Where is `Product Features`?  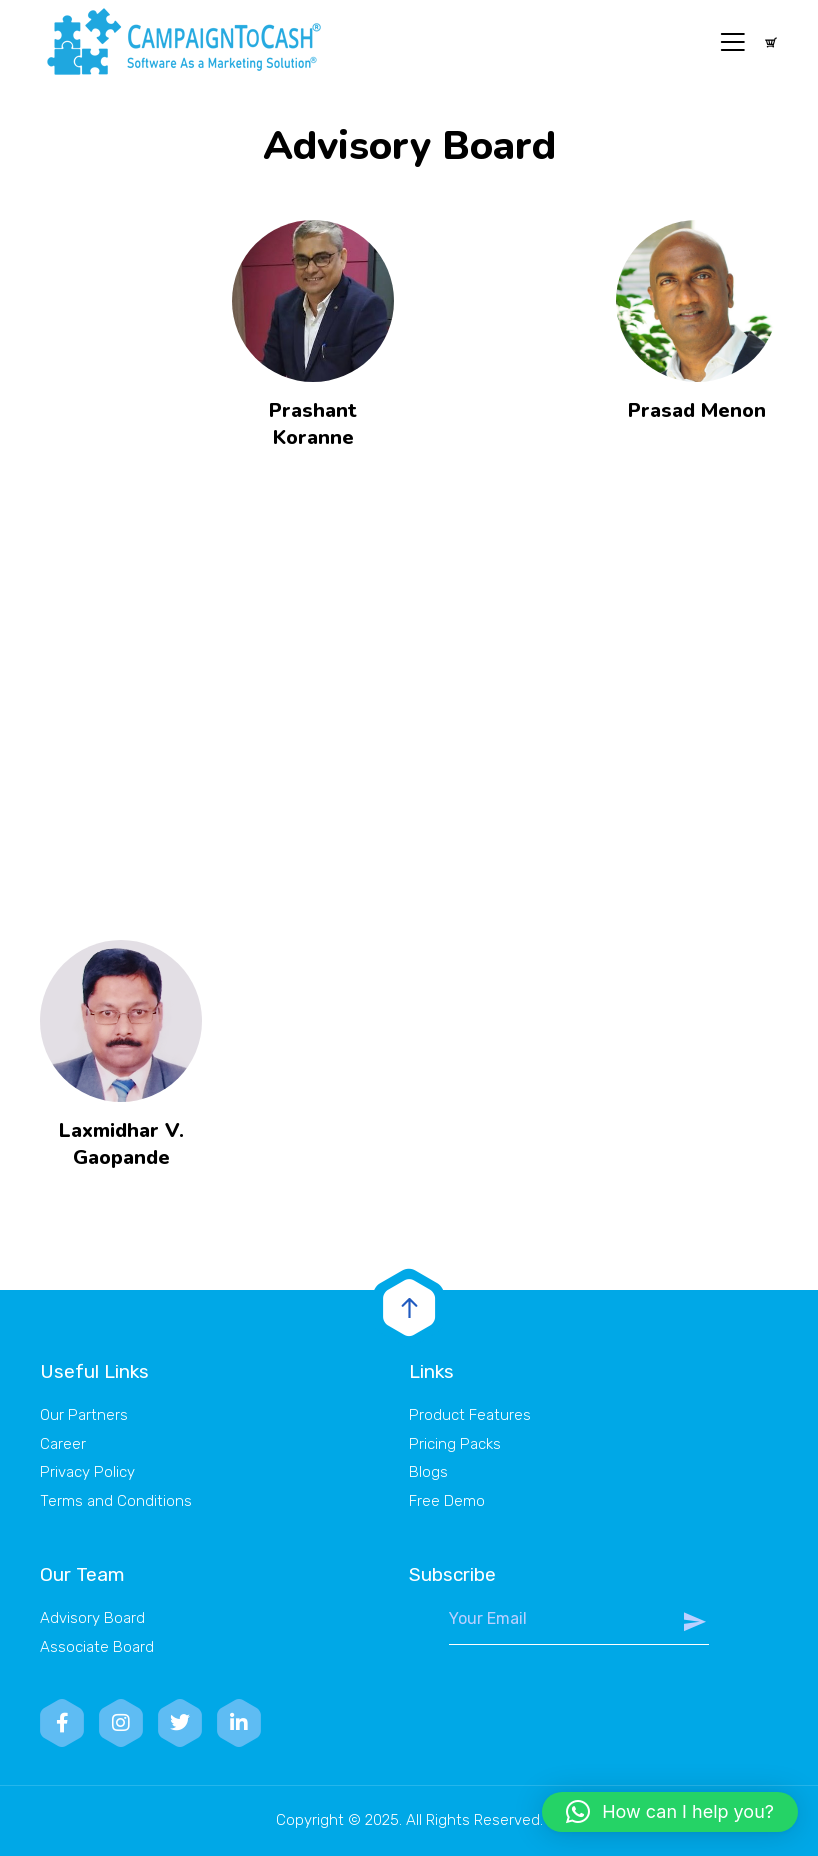
Product Features is located at coordinates (470, 1415).